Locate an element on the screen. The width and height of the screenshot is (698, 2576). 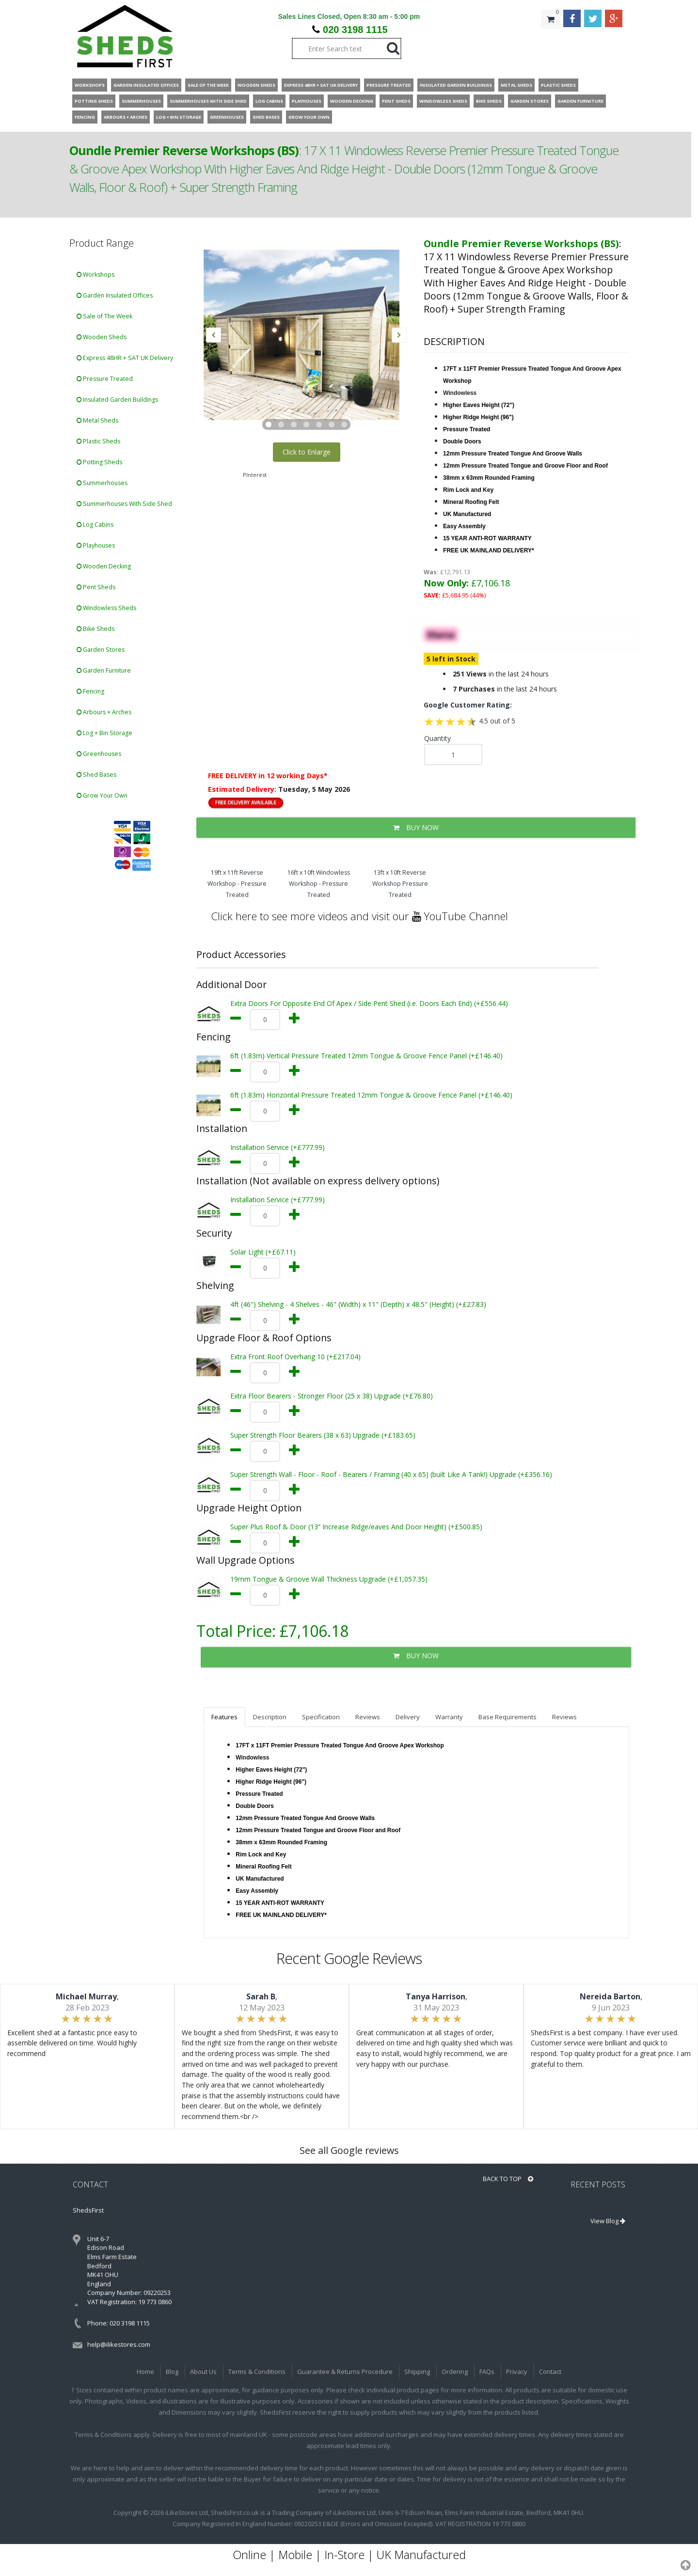
Garden Stores is located at coordinates (101, 649).